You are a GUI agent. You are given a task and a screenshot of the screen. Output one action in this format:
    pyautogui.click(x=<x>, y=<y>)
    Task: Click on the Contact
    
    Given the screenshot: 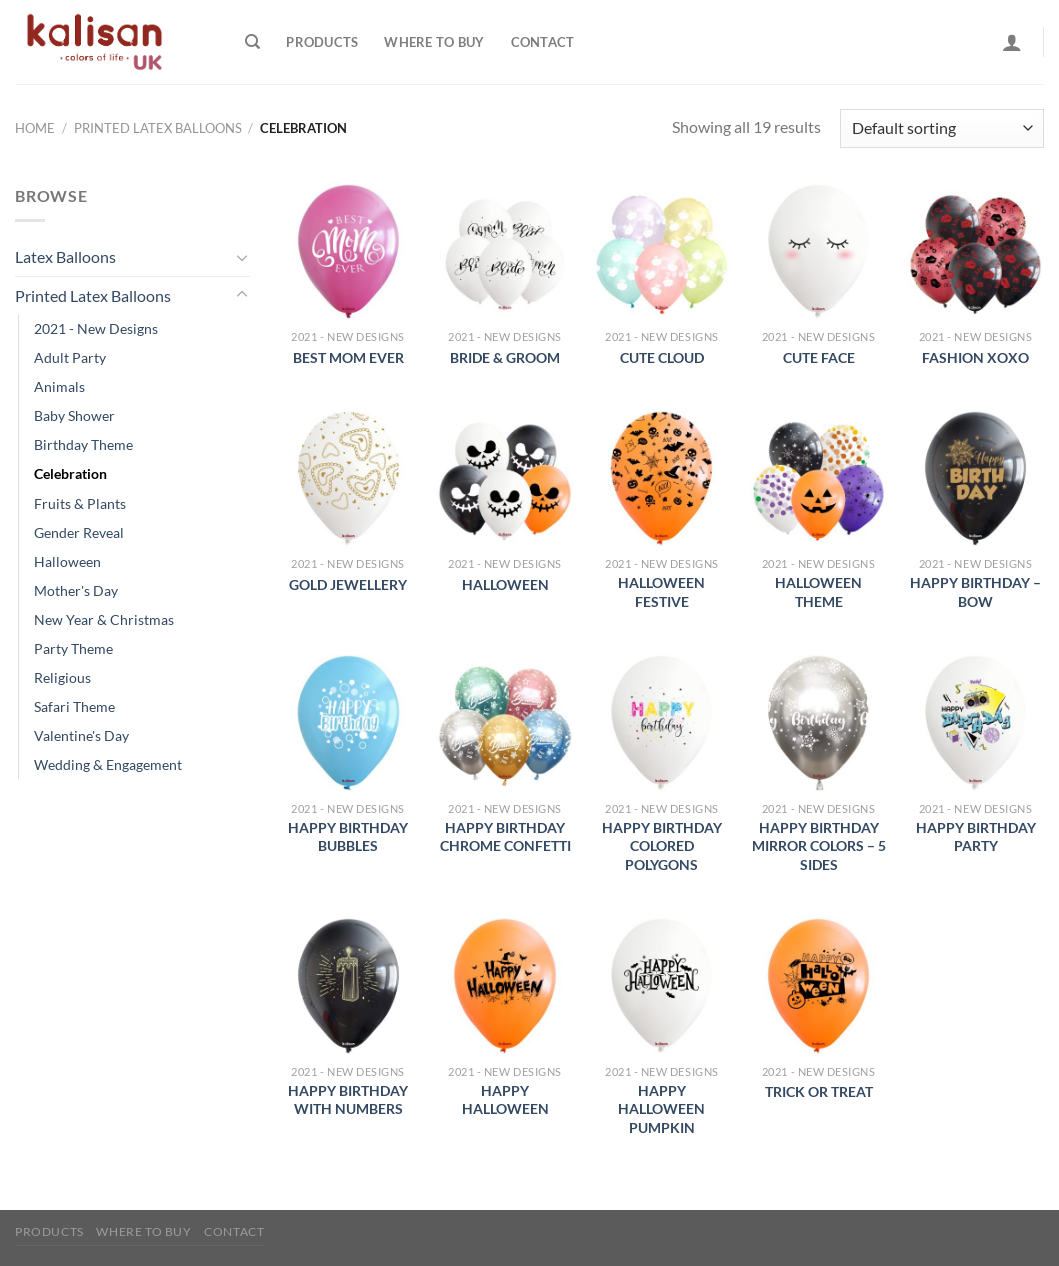 What is the action you would take?
    pyautogui.click(x=543, y=42)
    